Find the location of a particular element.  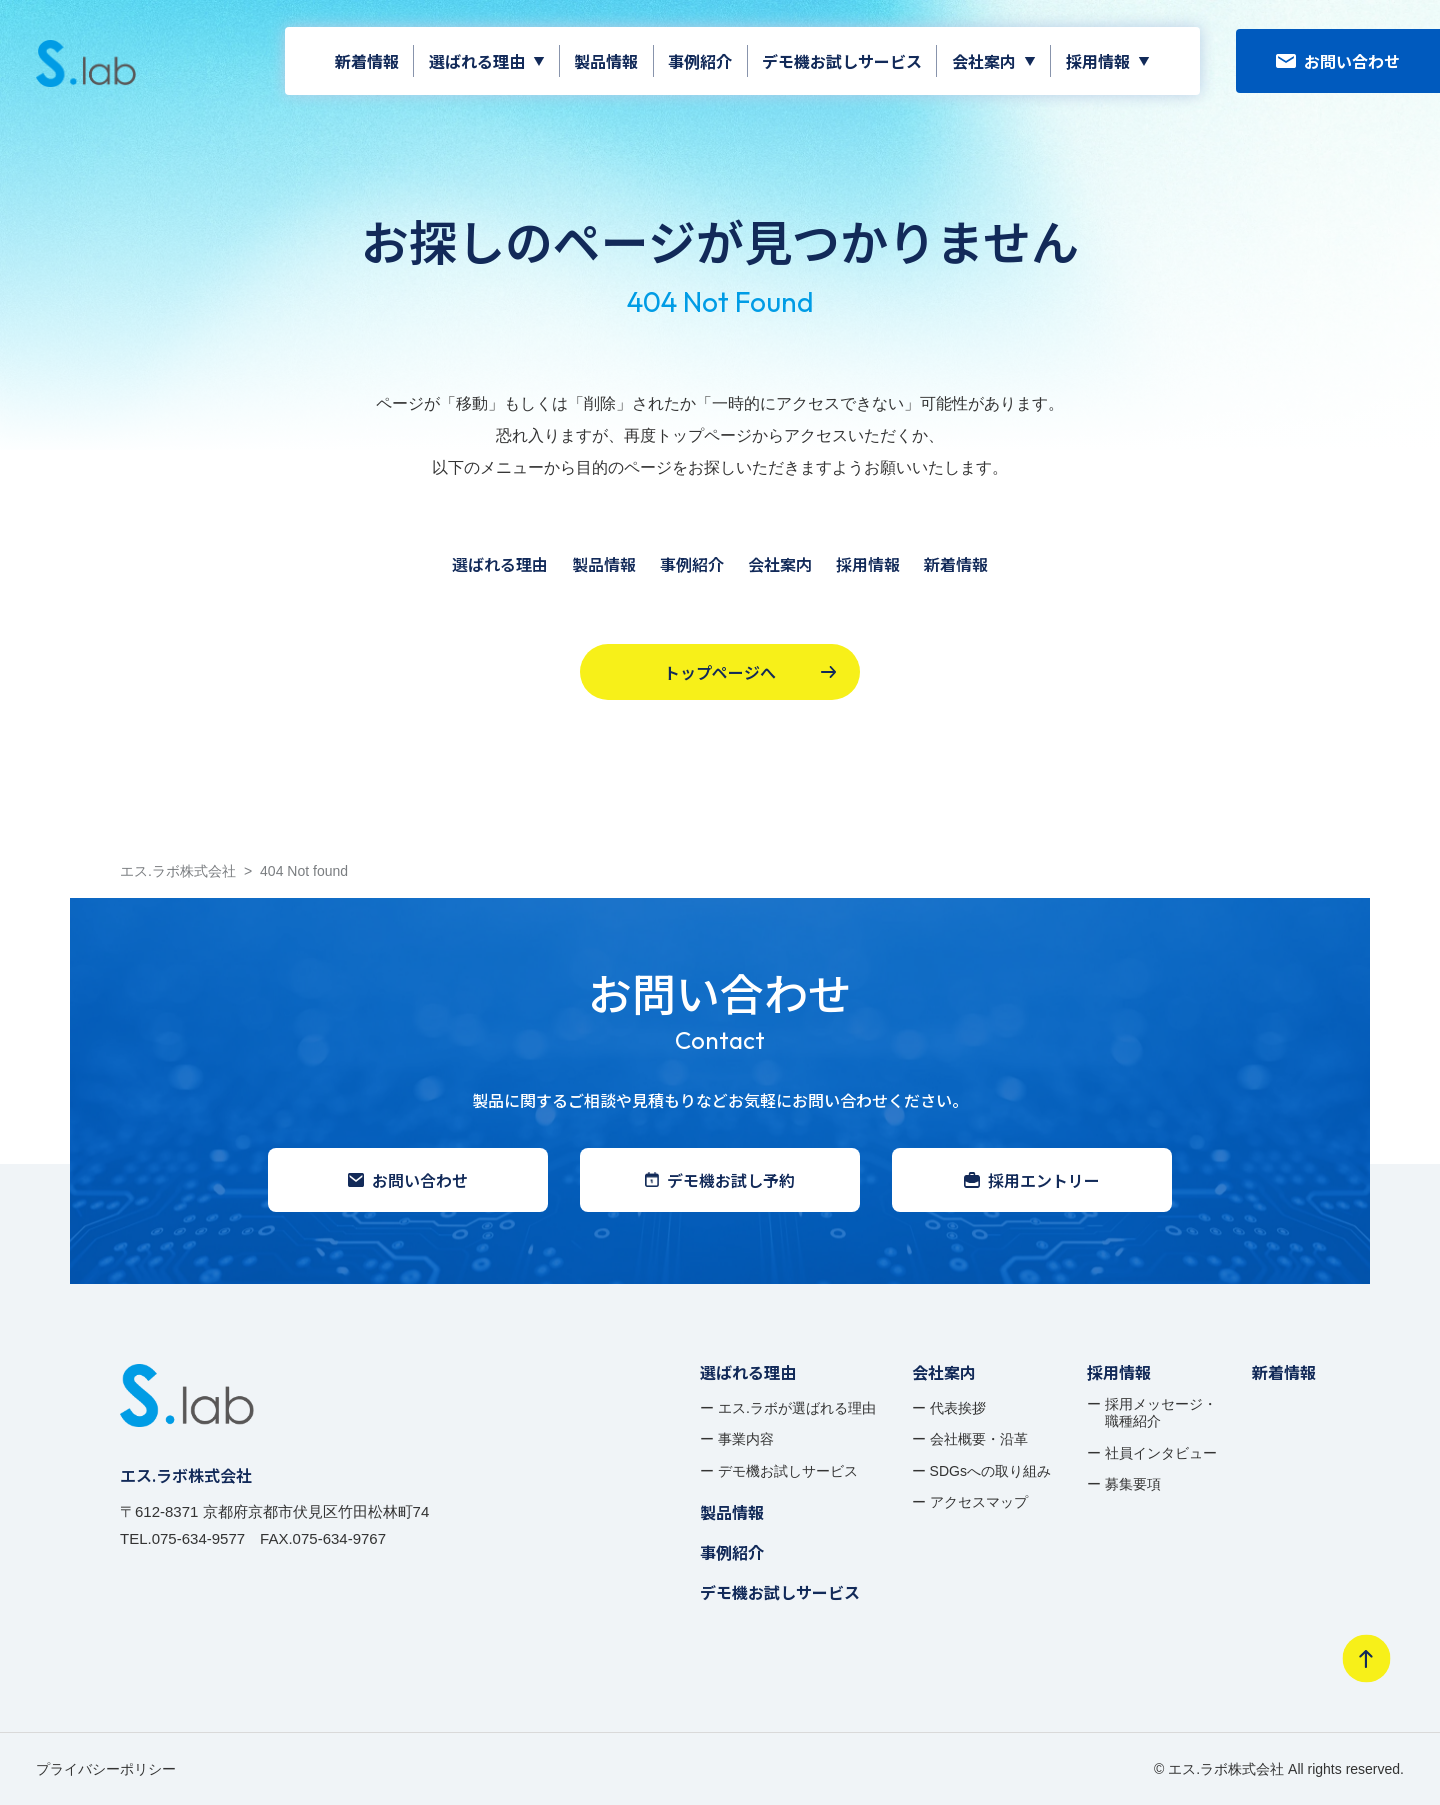

製品情報 is located at coordinates (606, 61).